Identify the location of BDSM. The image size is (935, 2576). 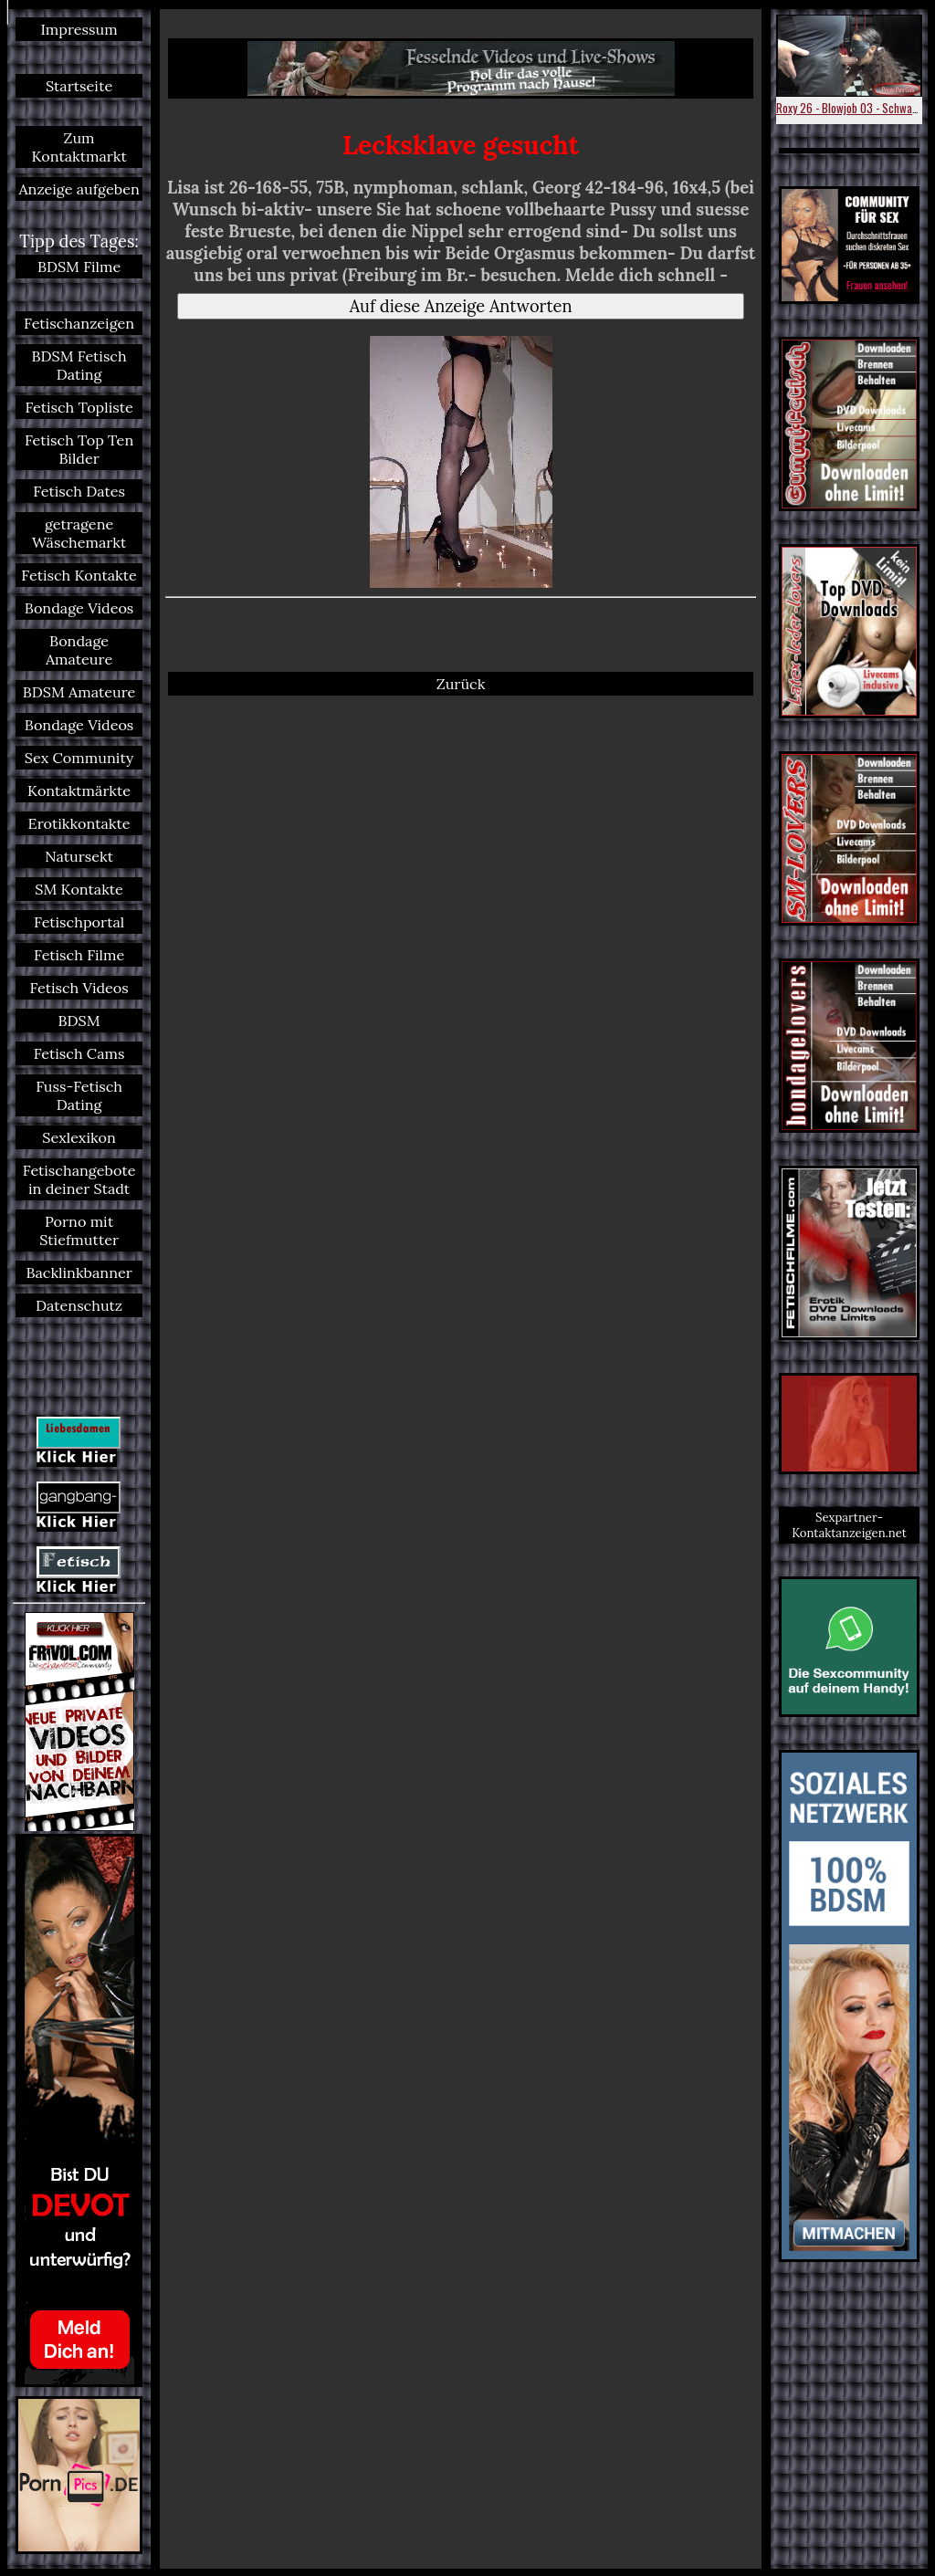
(79, 1020).